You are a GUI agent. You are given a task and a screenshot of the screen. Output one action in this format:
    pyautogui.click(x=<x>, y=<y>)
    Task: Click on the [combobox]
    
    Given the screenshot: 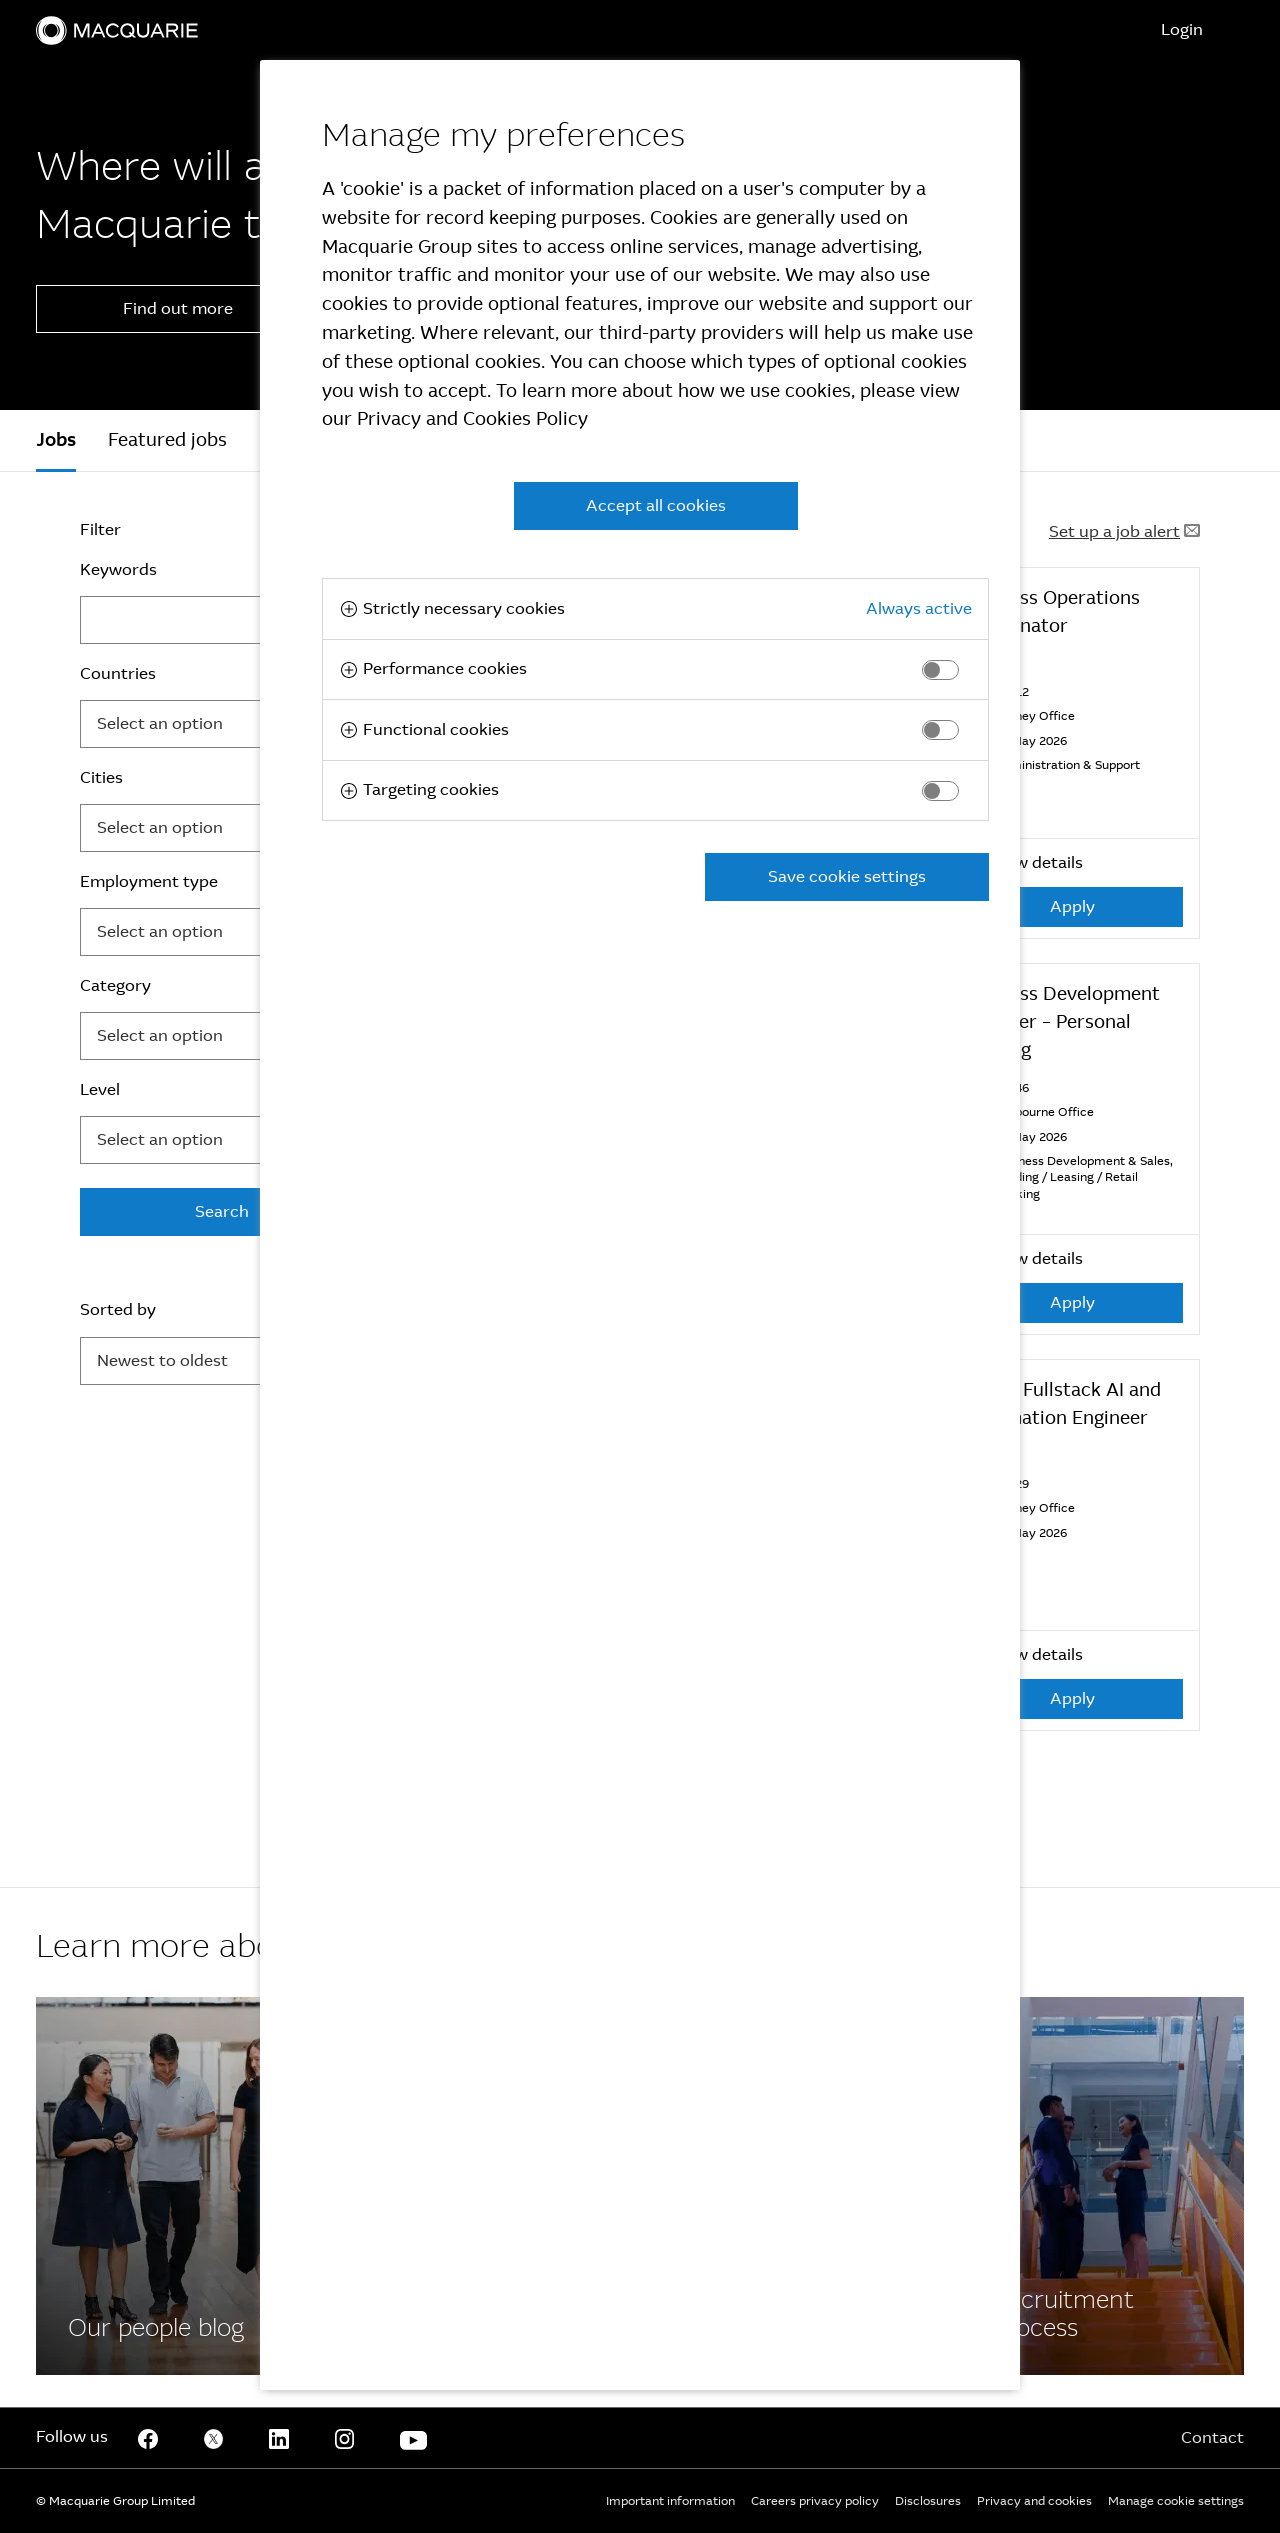 What is the action you would take?
    pyautogui.click(x=222, y=724)
    